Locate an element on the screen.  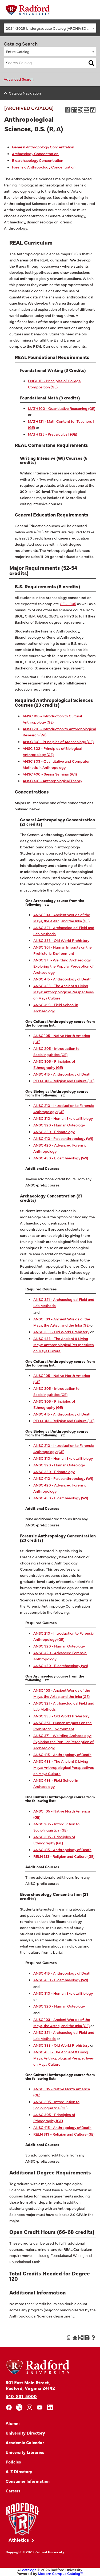
Catalog Navigation is located at coordinates (25, 93).